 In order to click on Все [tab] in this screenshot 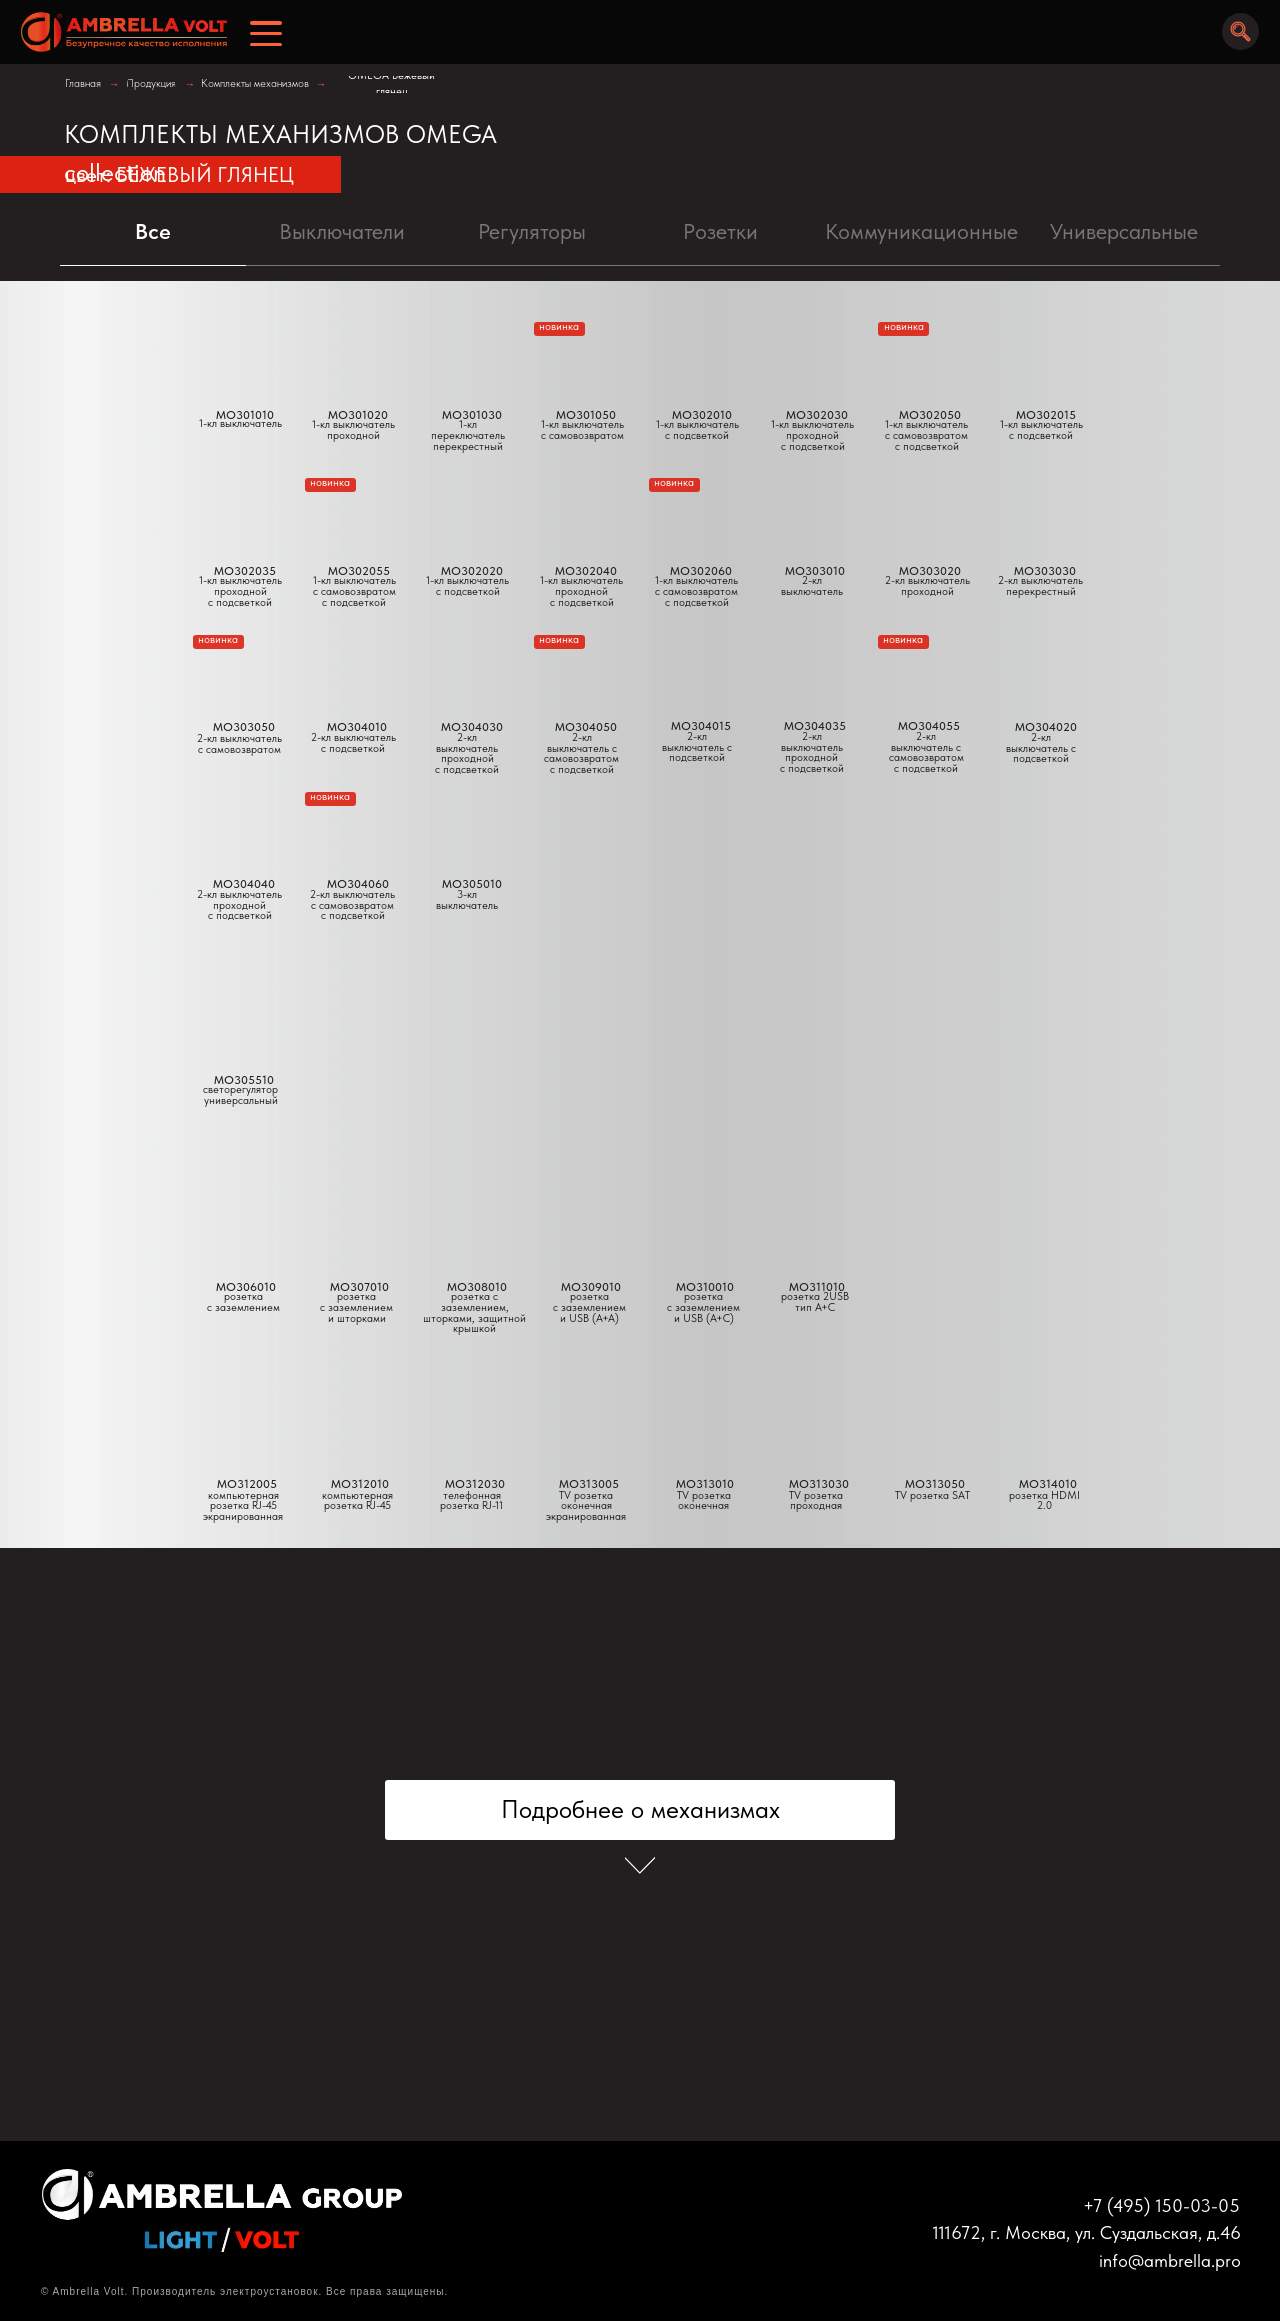, I will do `click(153, 231)`.